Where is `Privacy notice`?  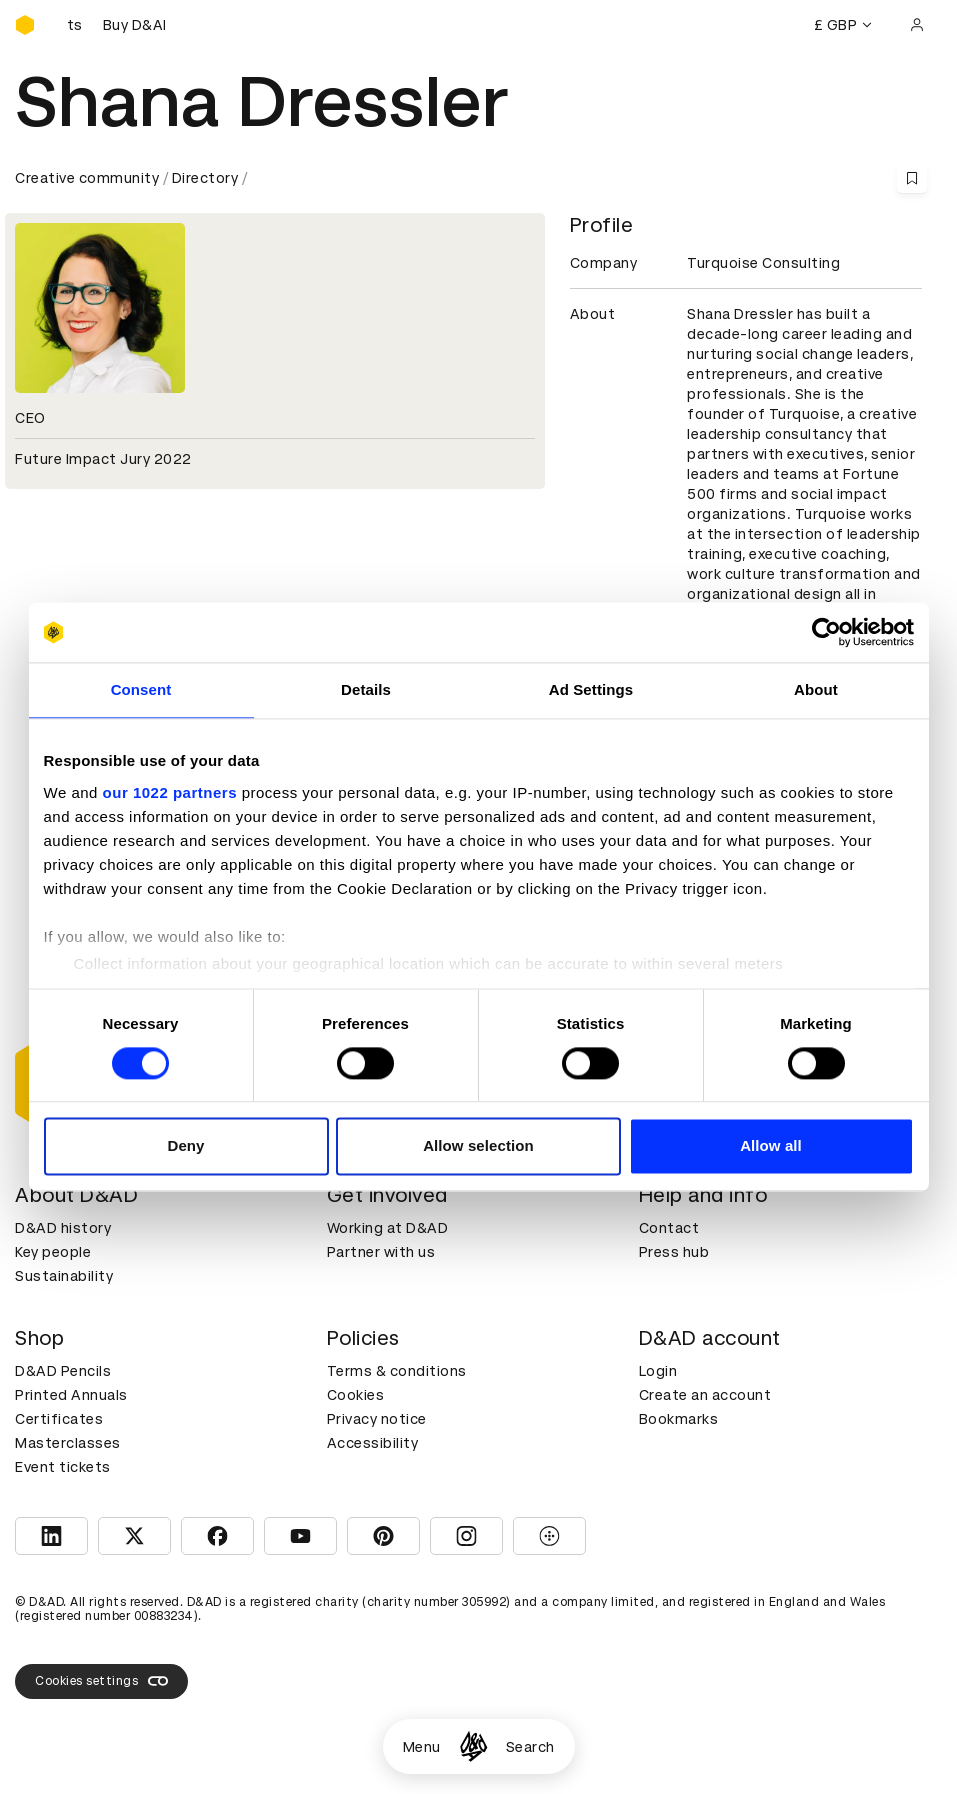 Privacy notice is located at coordinates (377, 1419).